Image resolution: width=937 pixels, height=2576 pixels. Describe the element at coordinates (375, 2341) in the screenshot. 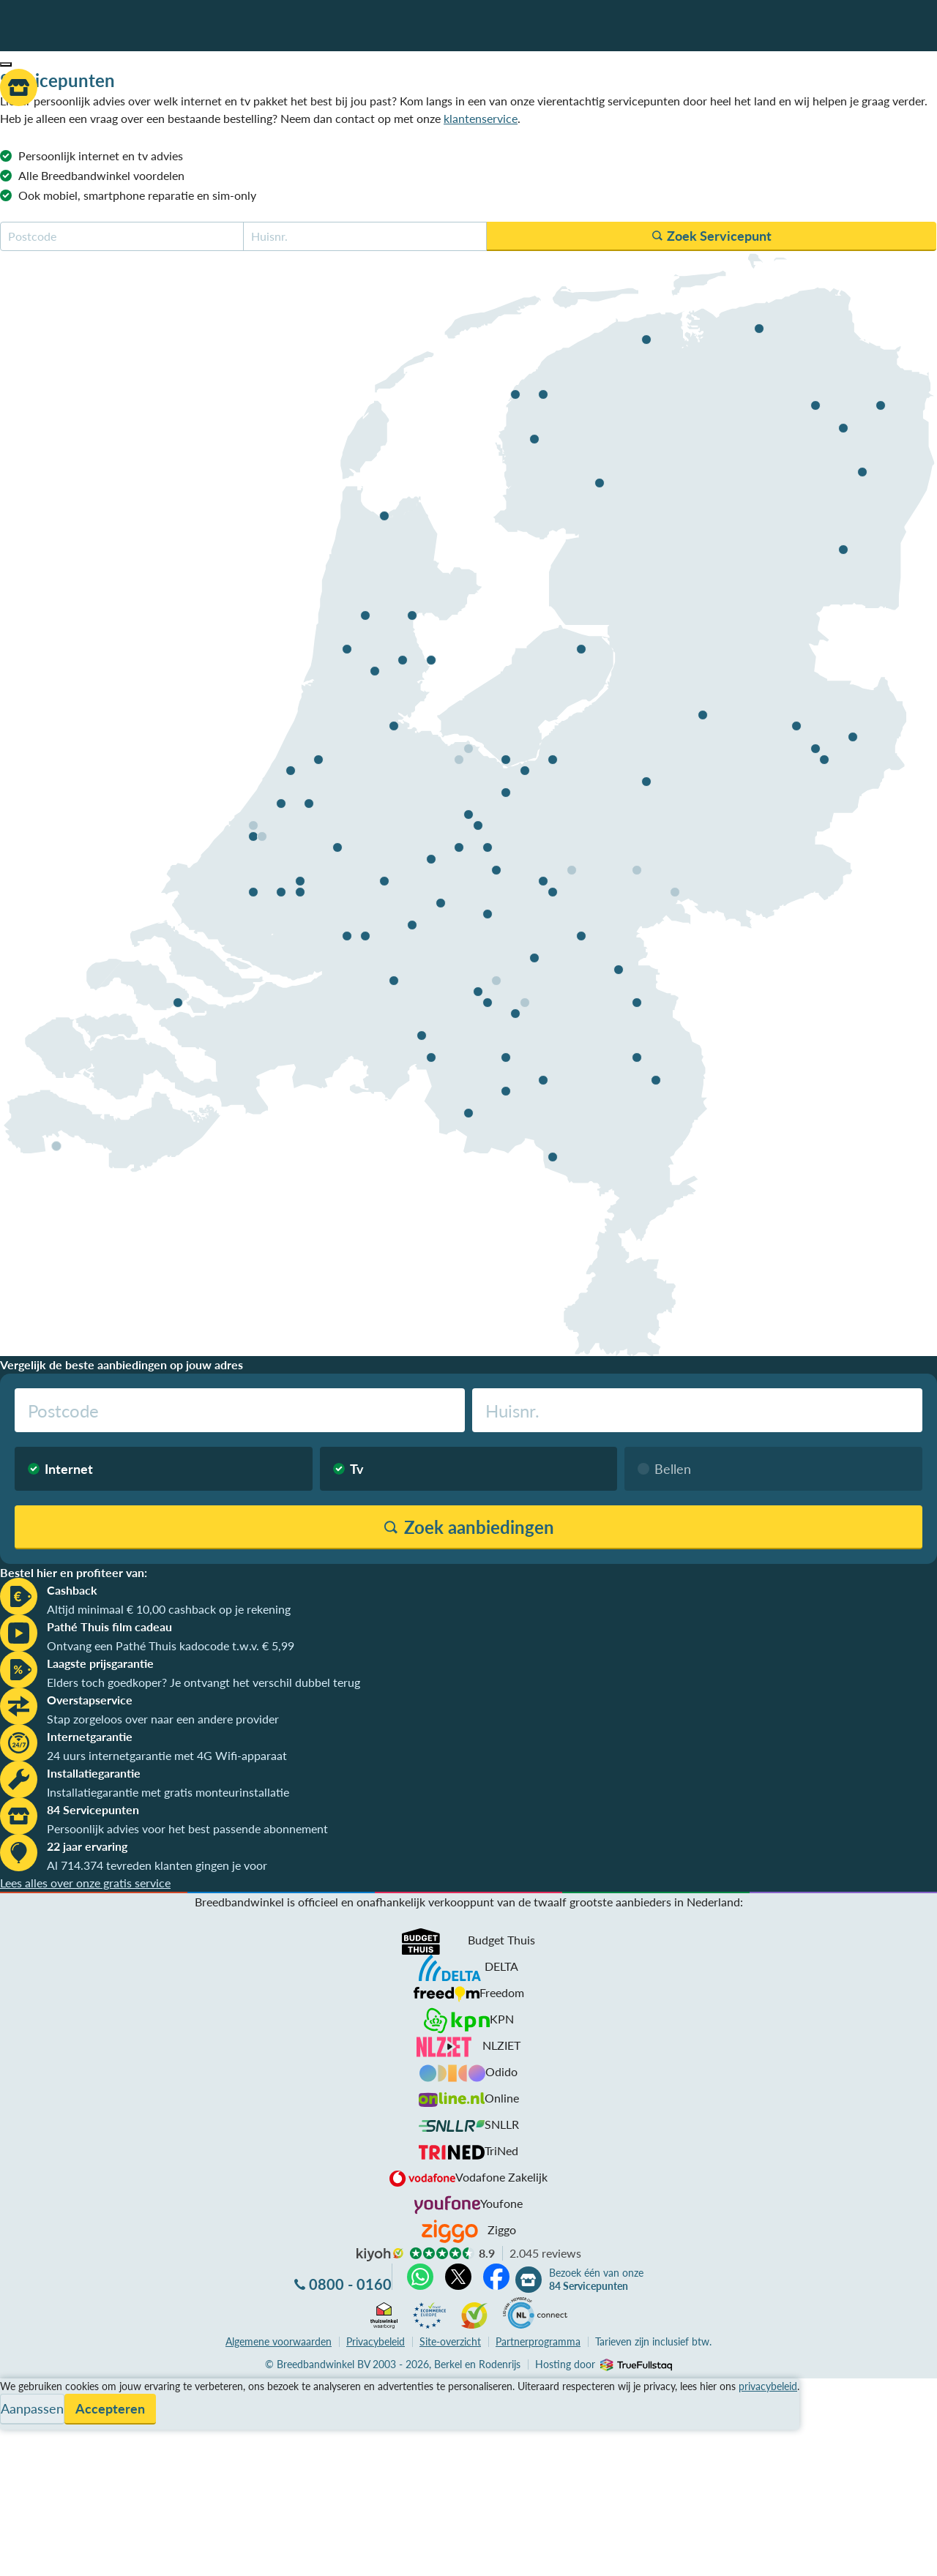

I see `Privacybeleid` at that location.